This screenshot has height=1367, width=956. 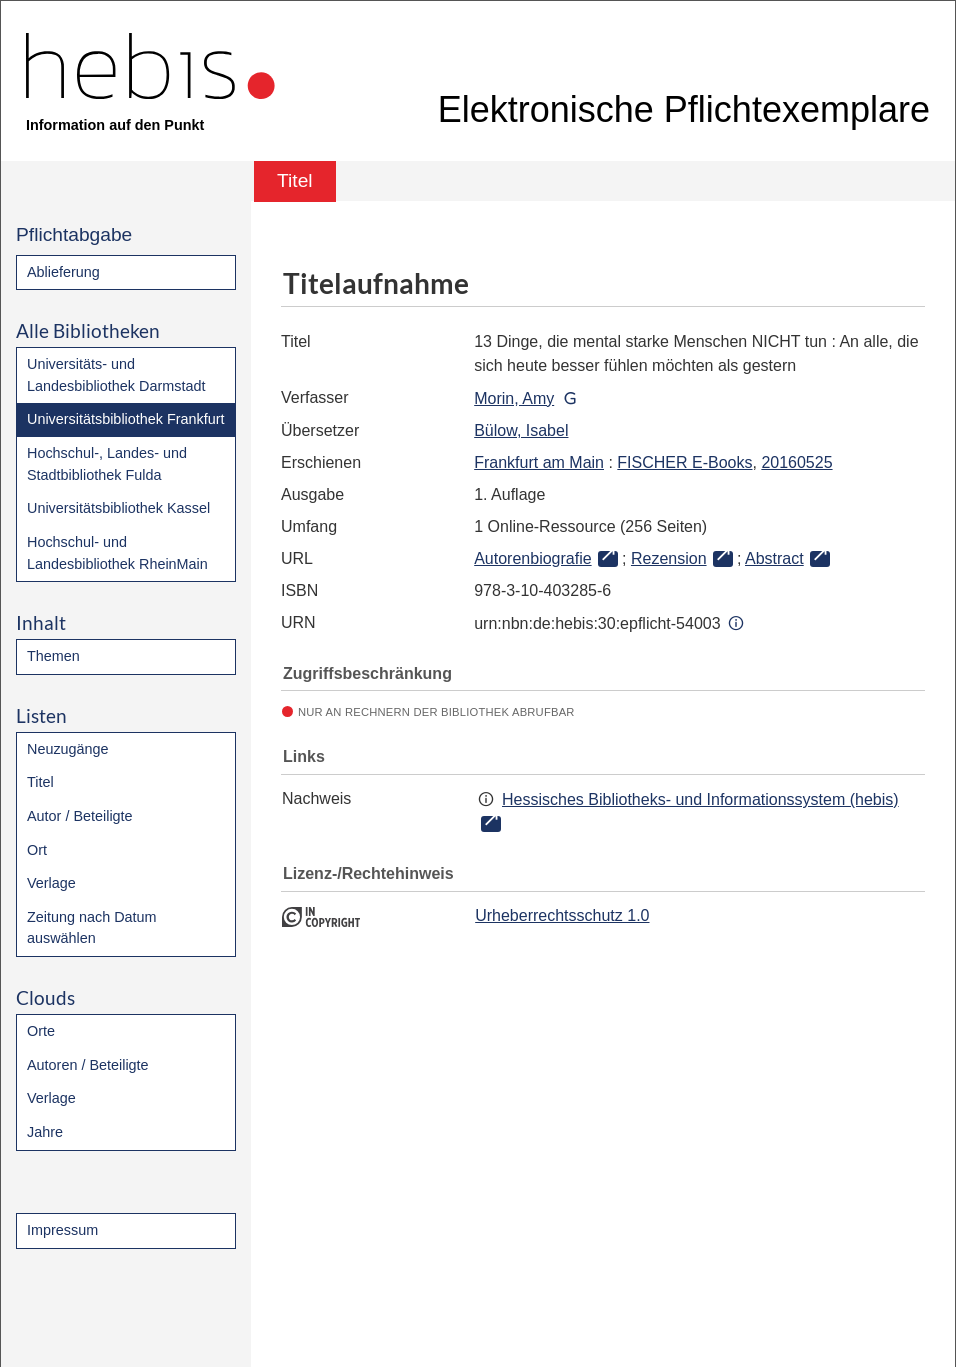 What do you see at coordinates (92, 928) in the screenshot?
I see `Zeitung nach Datum auswählen` at bounding box center [92, 928].